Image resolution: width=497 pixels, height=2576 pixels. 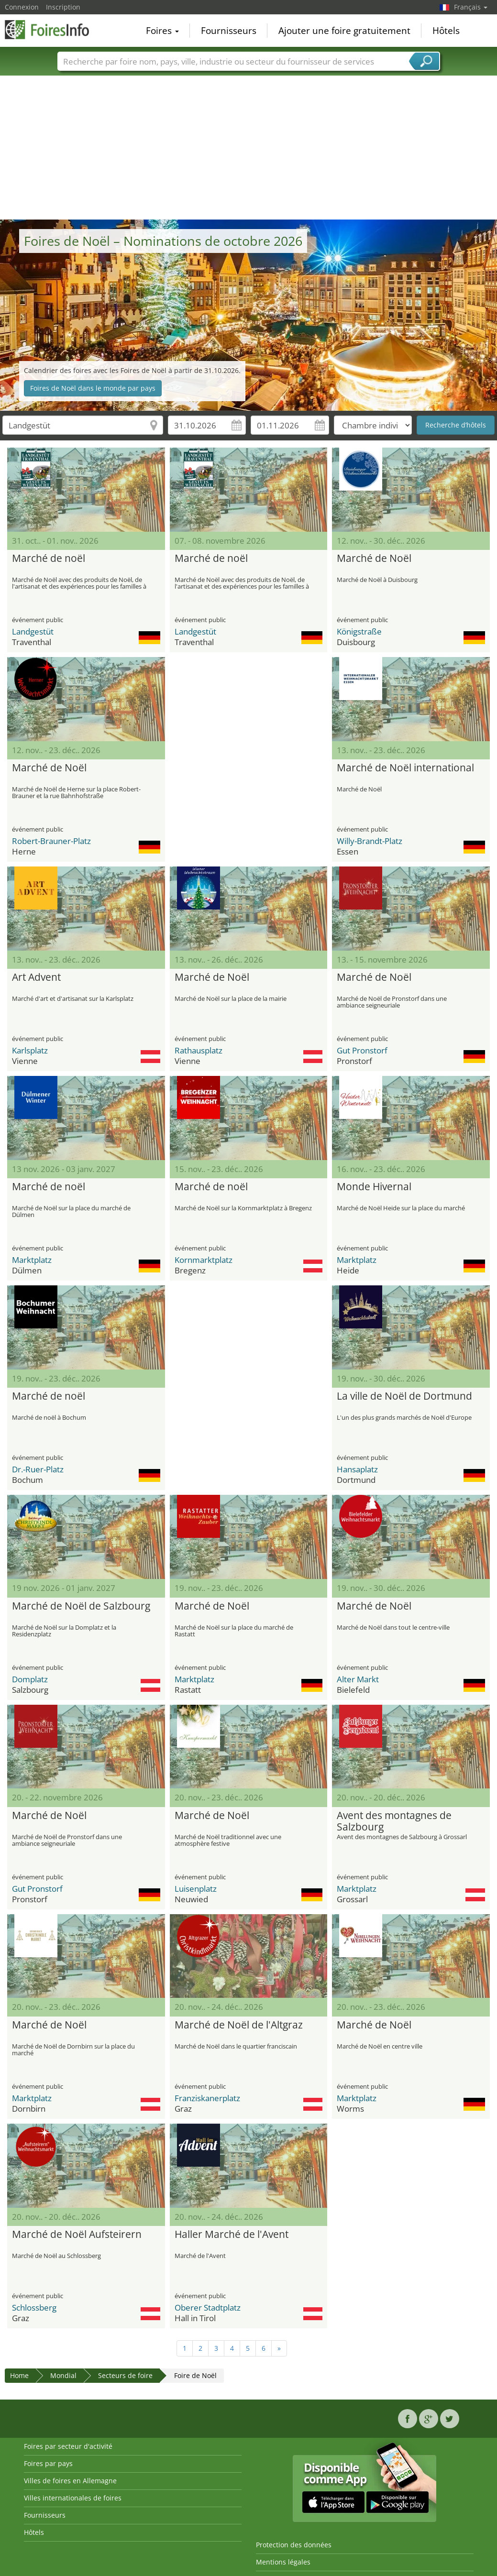 I want to click on Willy-Brandt-Platz, so click(x=369, y=840).